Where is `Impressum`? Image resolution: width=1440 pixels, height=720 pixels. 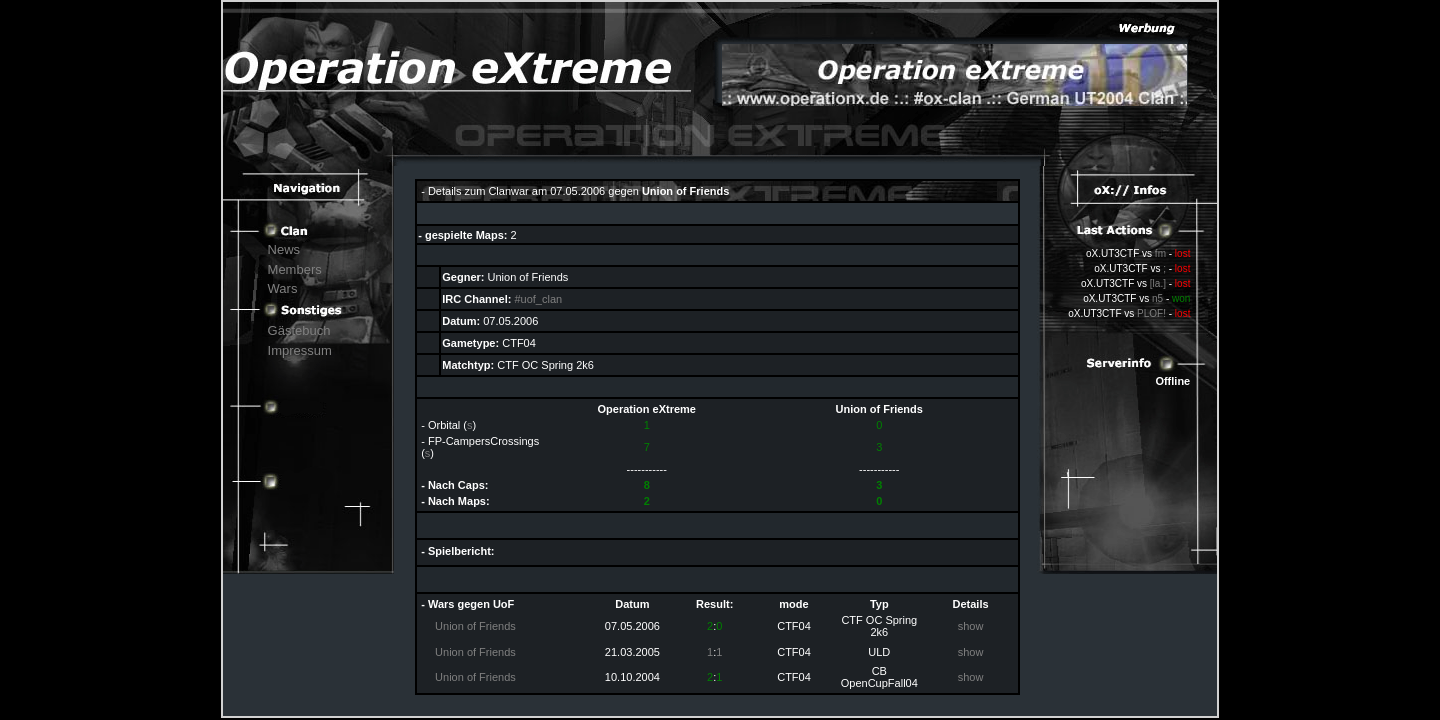
Impressum is located at coordinates (300, 350).